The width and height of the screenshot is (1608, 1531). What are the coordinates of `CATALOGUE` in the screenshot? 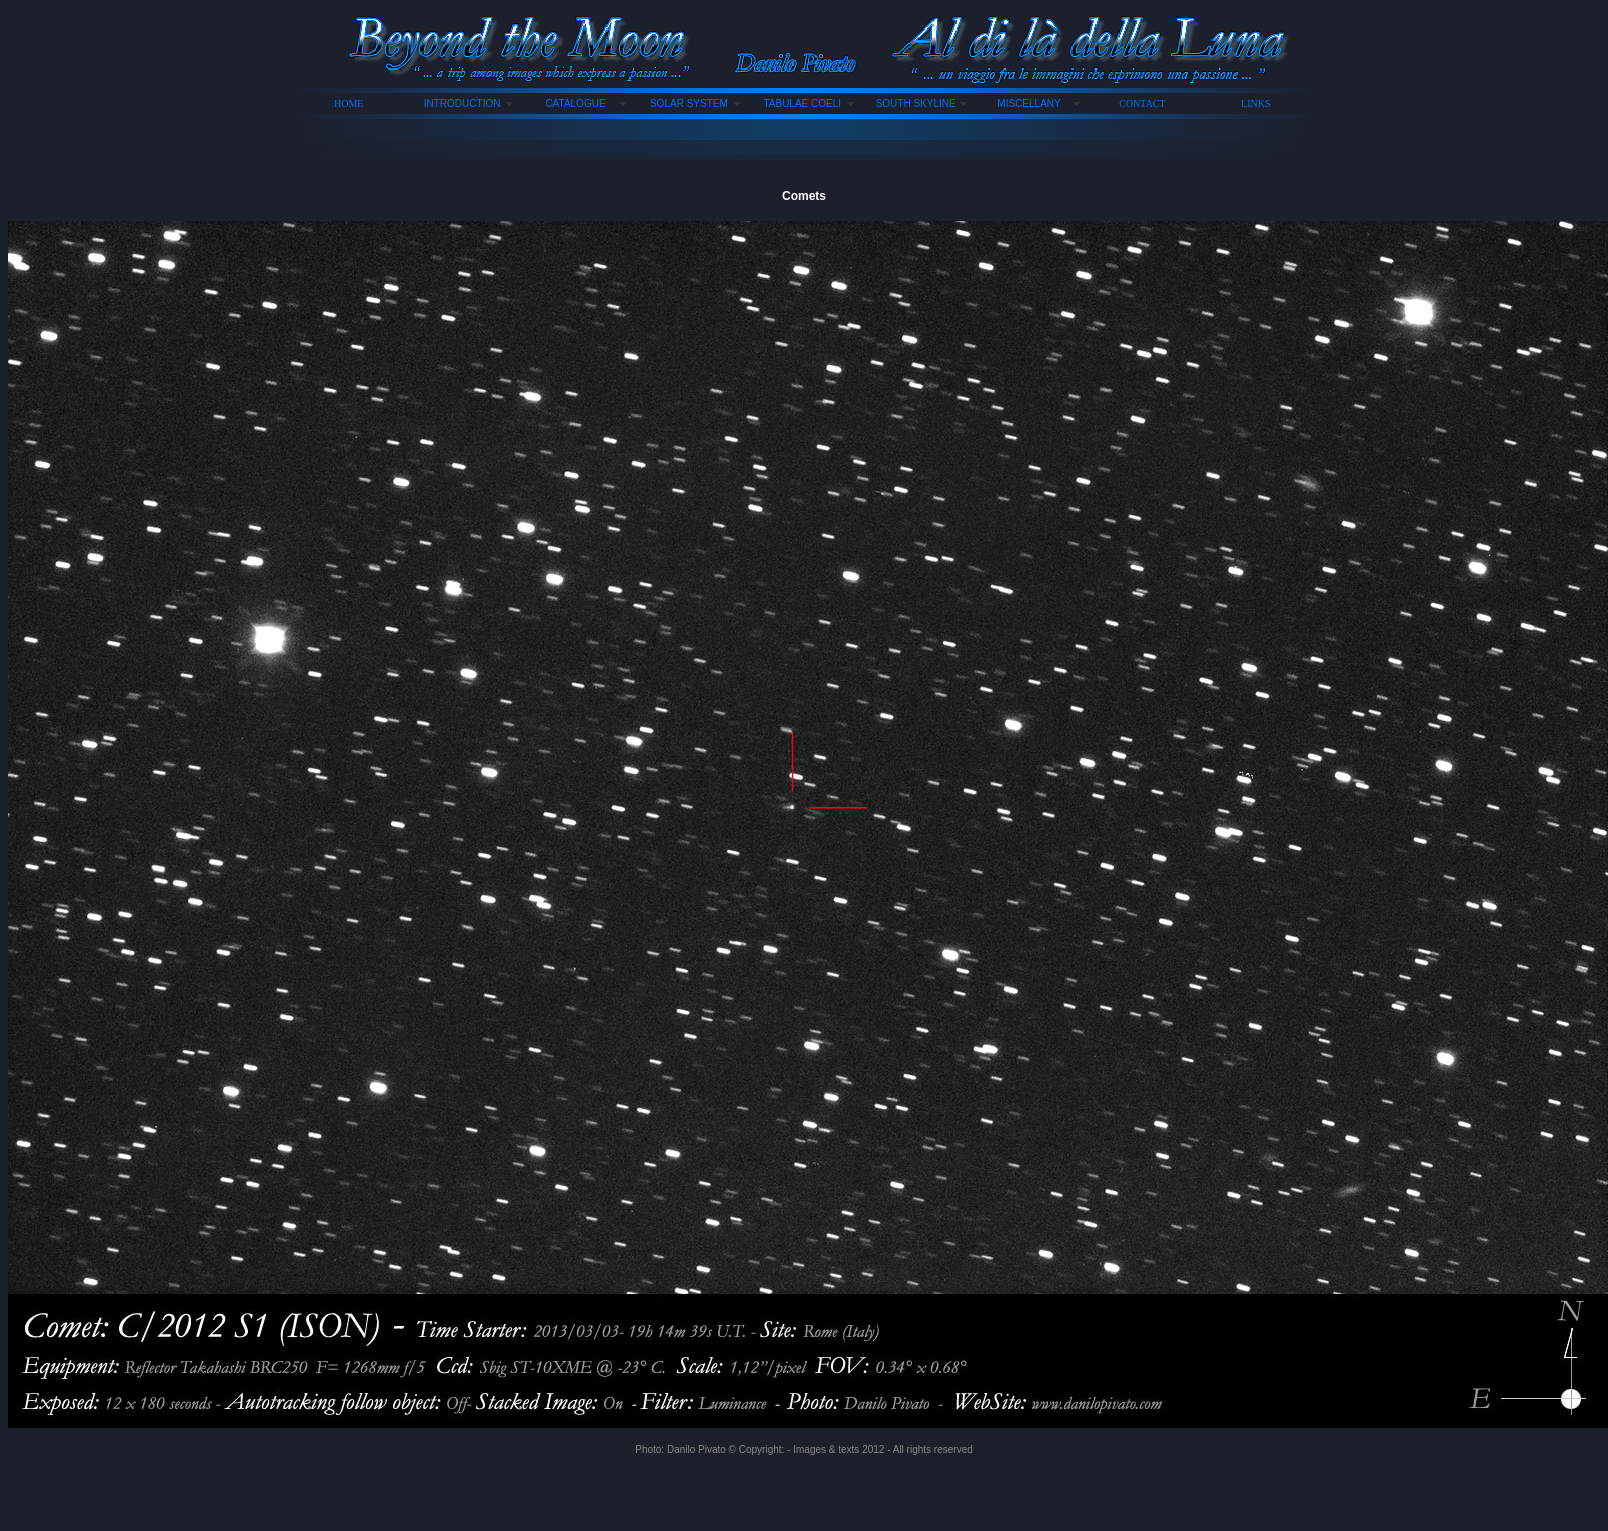 It's located at (575, 103).